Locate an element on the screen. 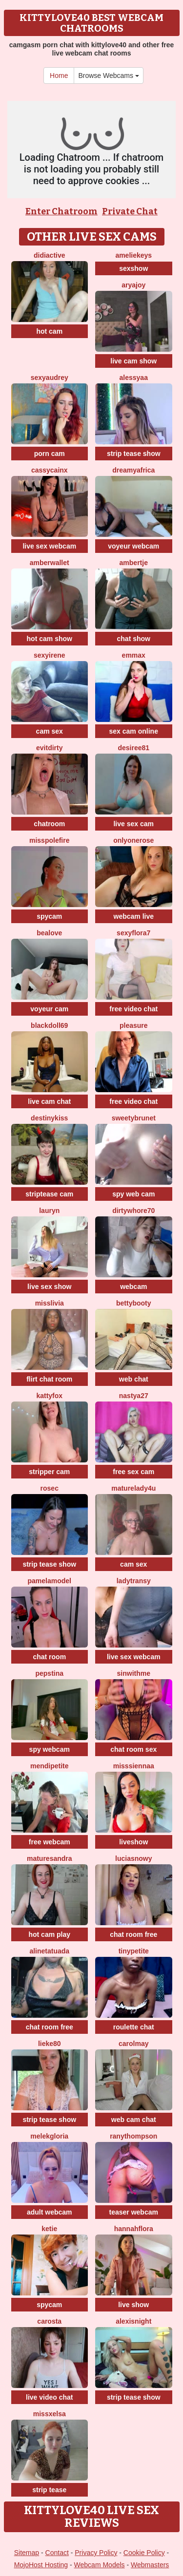 This screenshot has width=183, height=2576. KattyFox is located at coordinates (49, 1396).